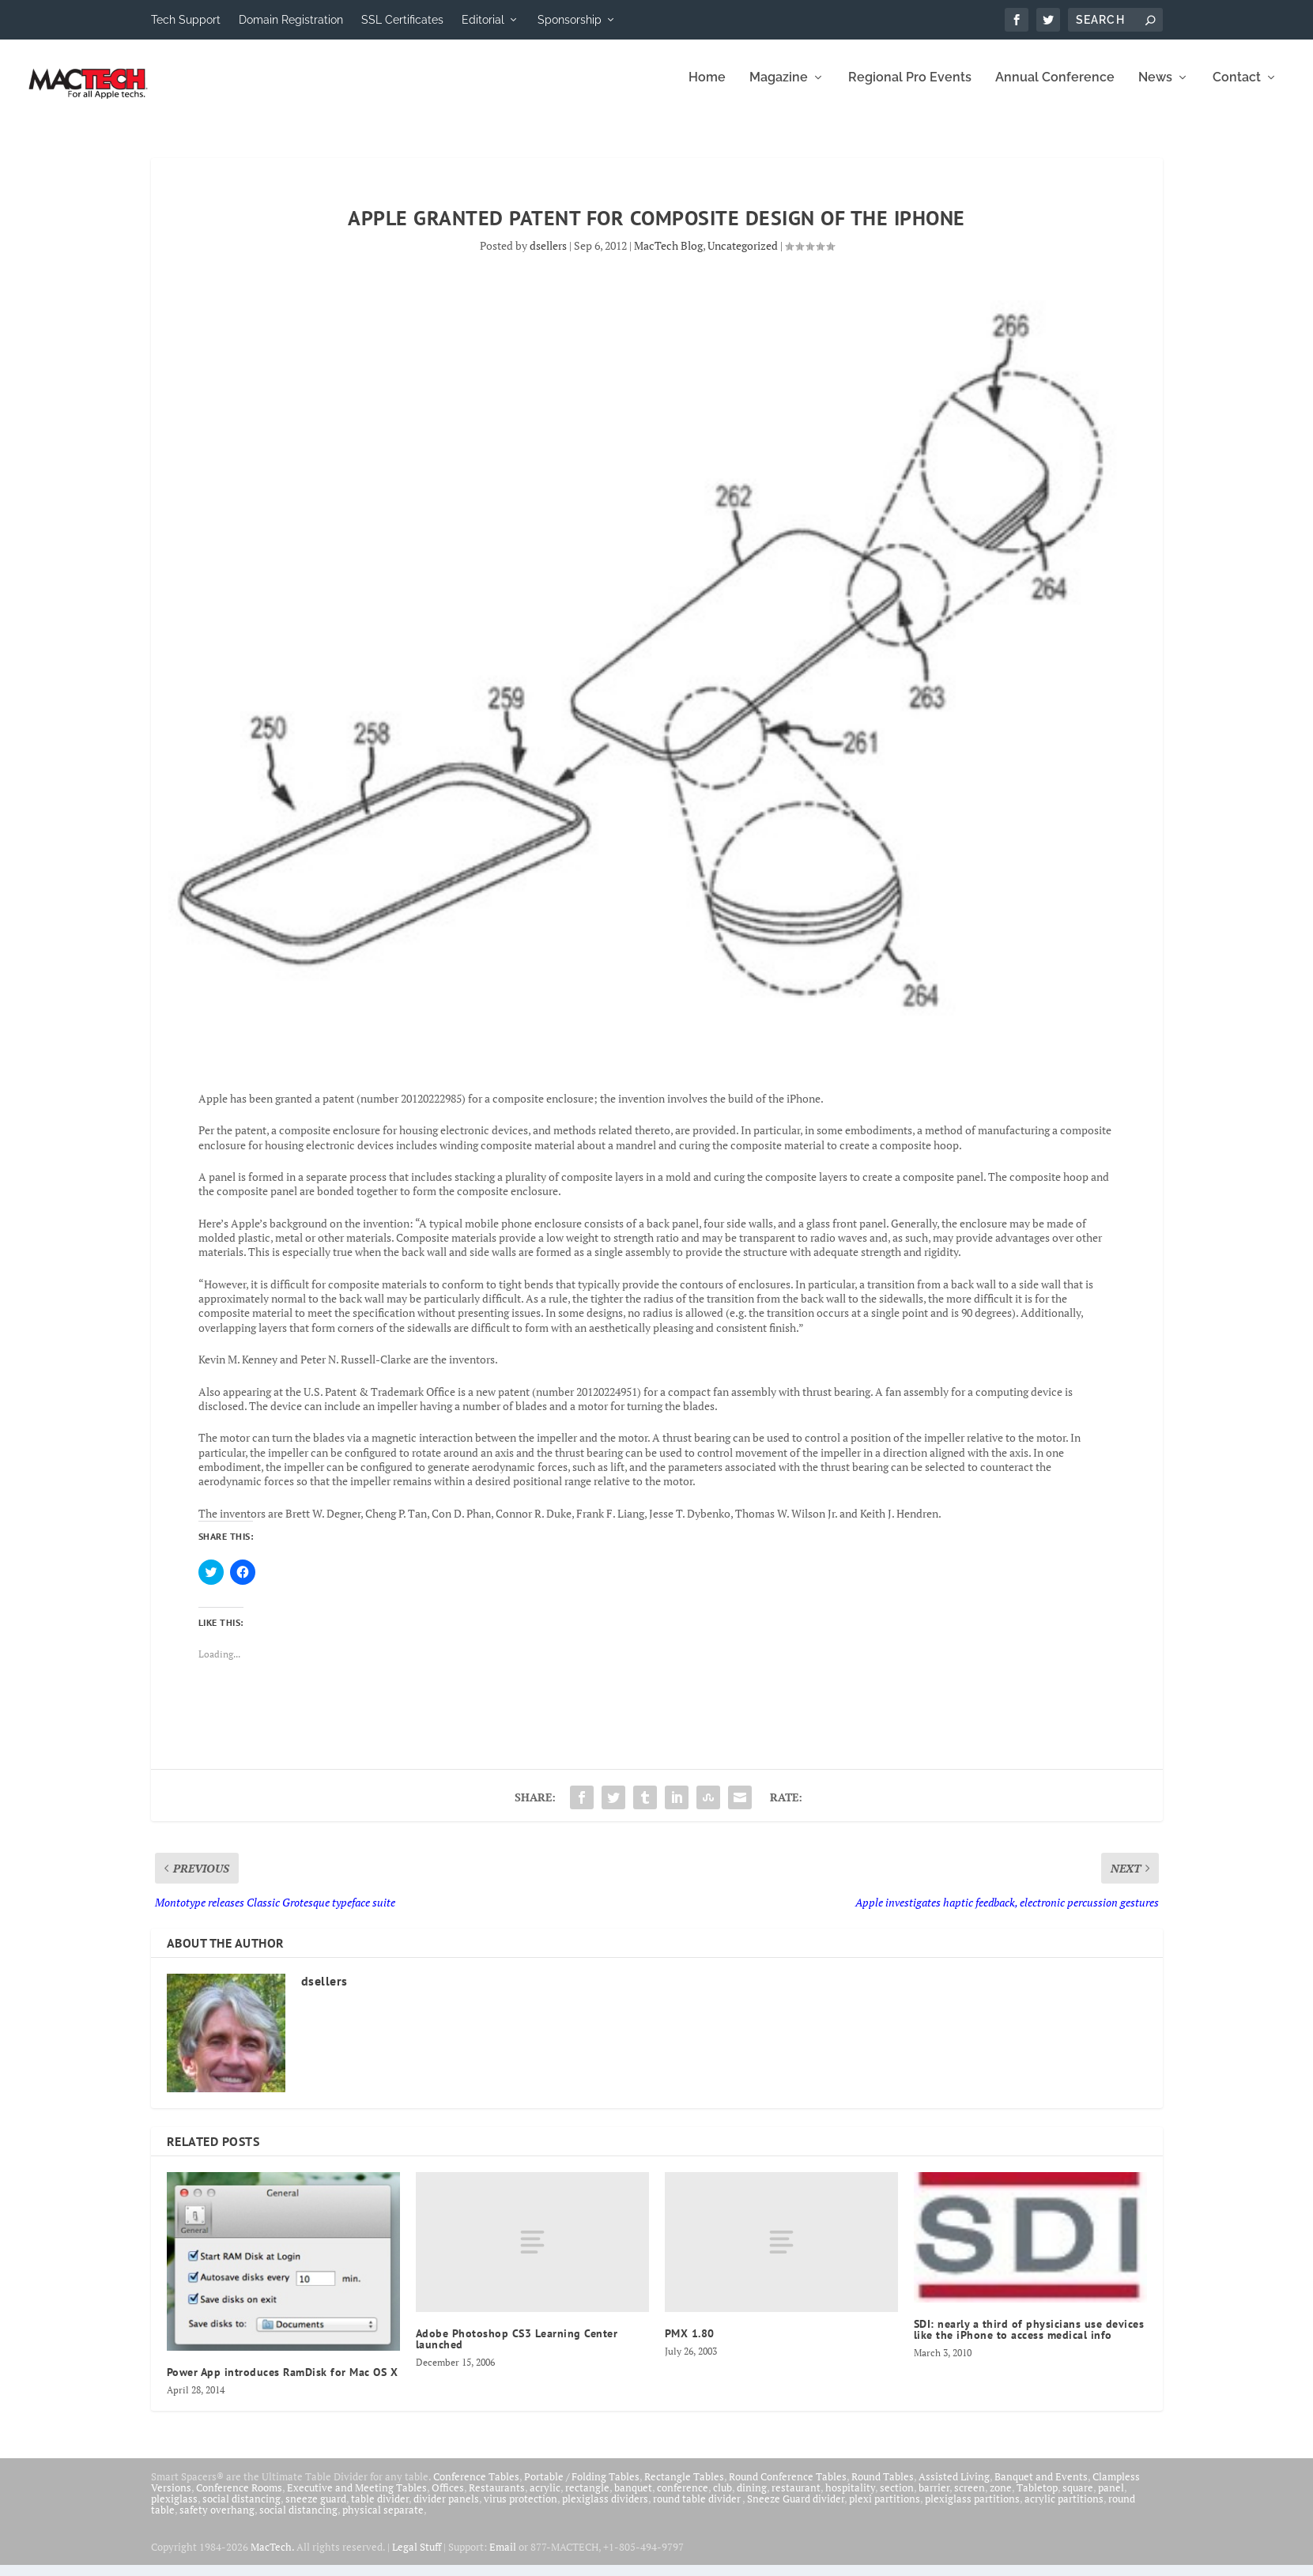 The height and width of the screenshot is (2576, 1313). I want to click on Sneeze Guard divider, so click(795, 2509).